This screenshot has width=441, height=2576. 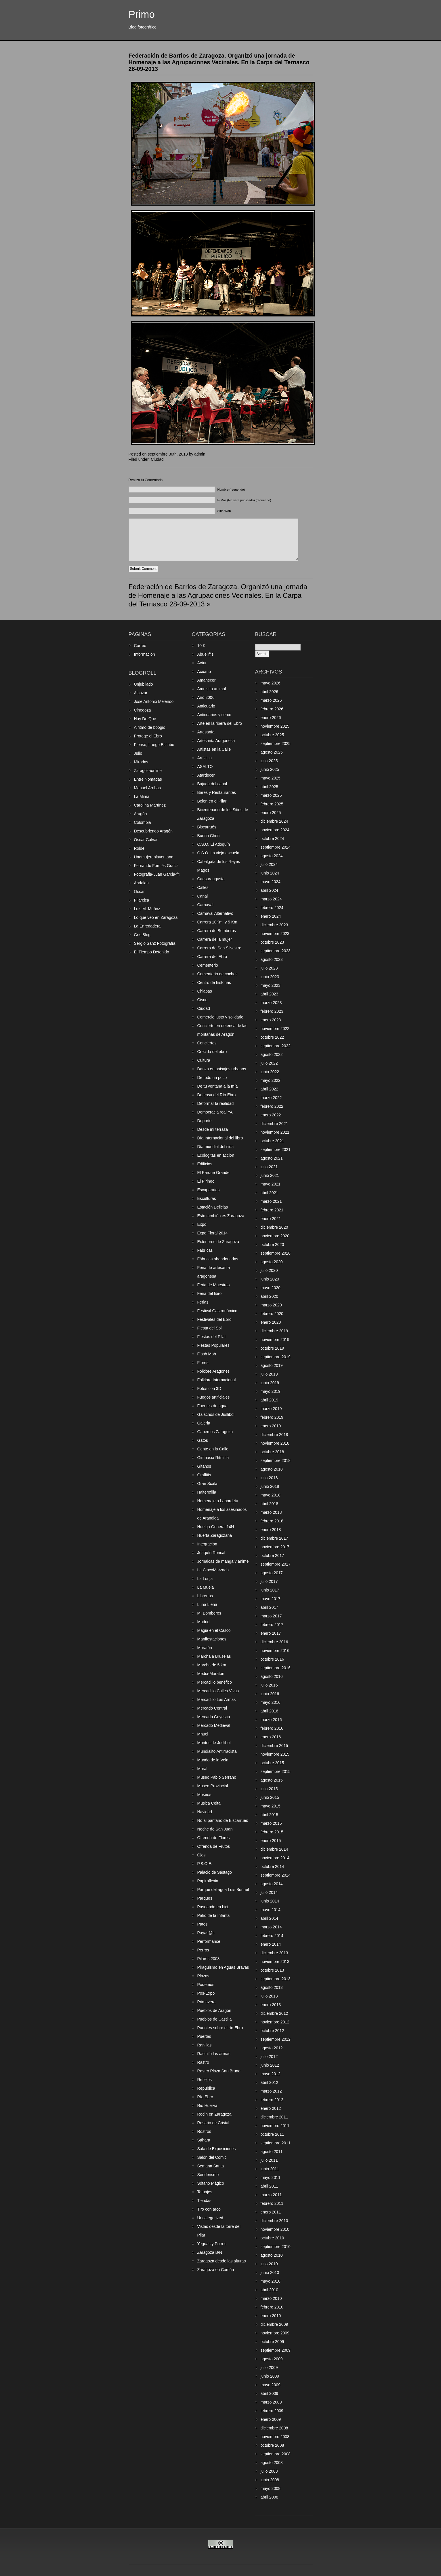 What do you see at coordinates (274, 2324) in the screenshot?
I see `diciembre 2009` at bounding box center [274, 2324].